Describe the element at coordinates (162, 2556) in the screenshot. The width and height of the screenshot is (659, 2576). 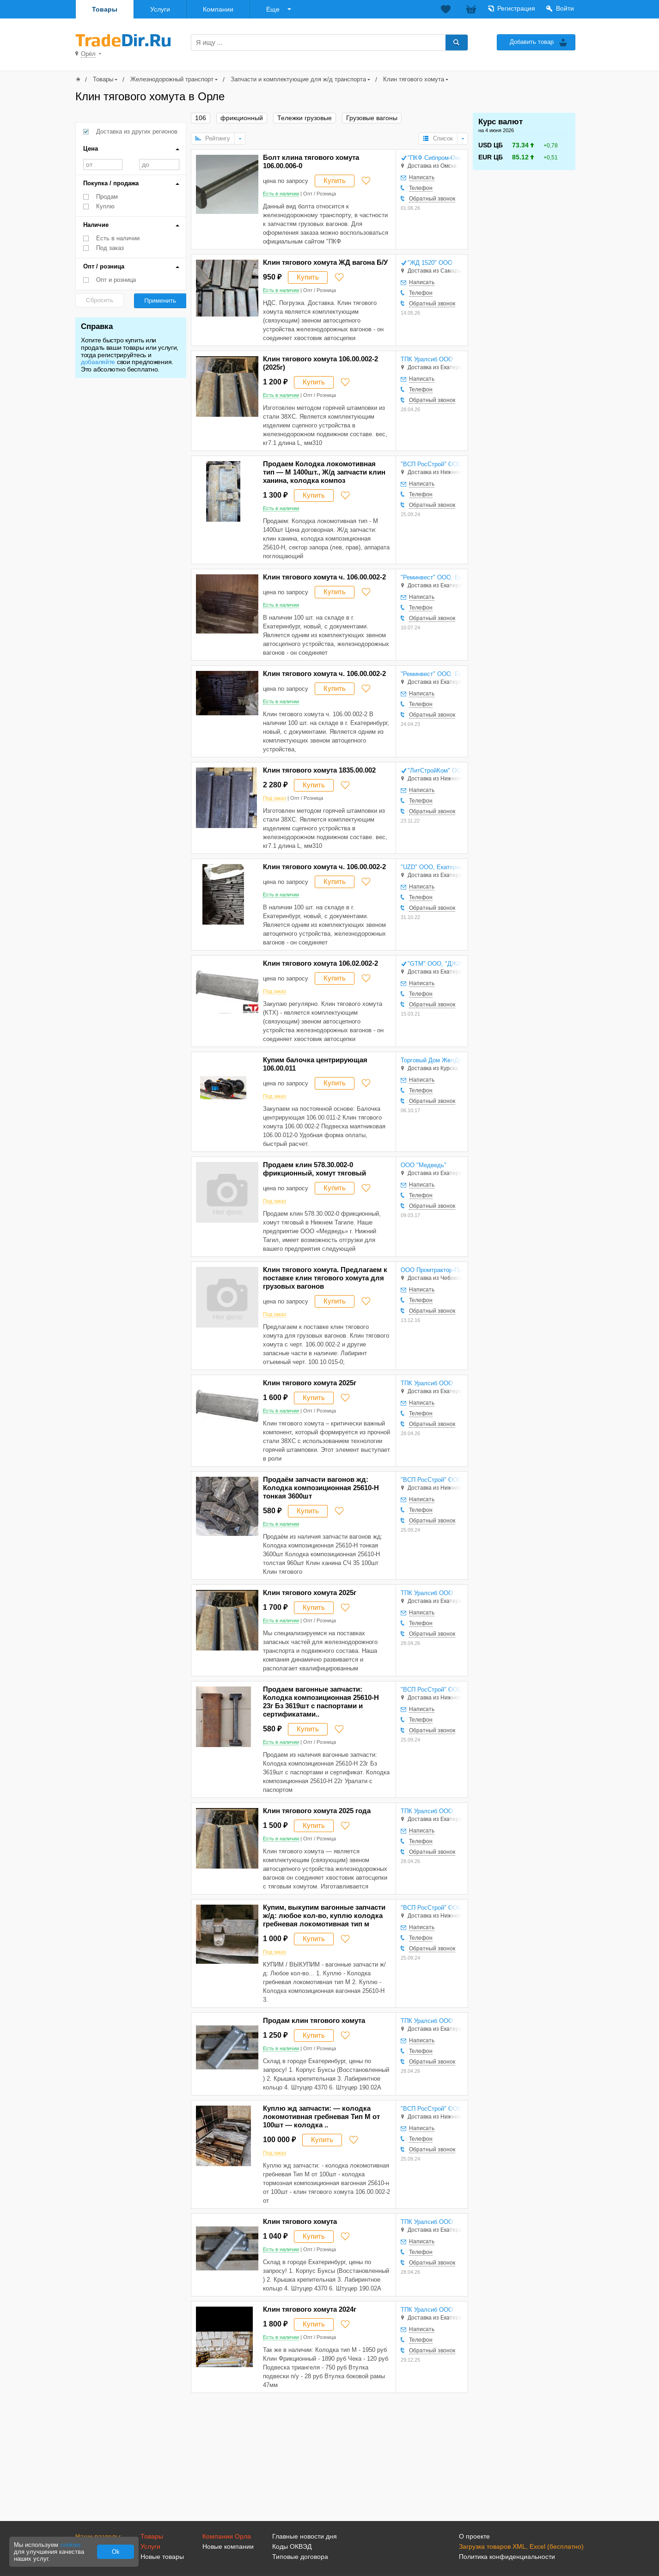
I see `Новые товары` at that location.